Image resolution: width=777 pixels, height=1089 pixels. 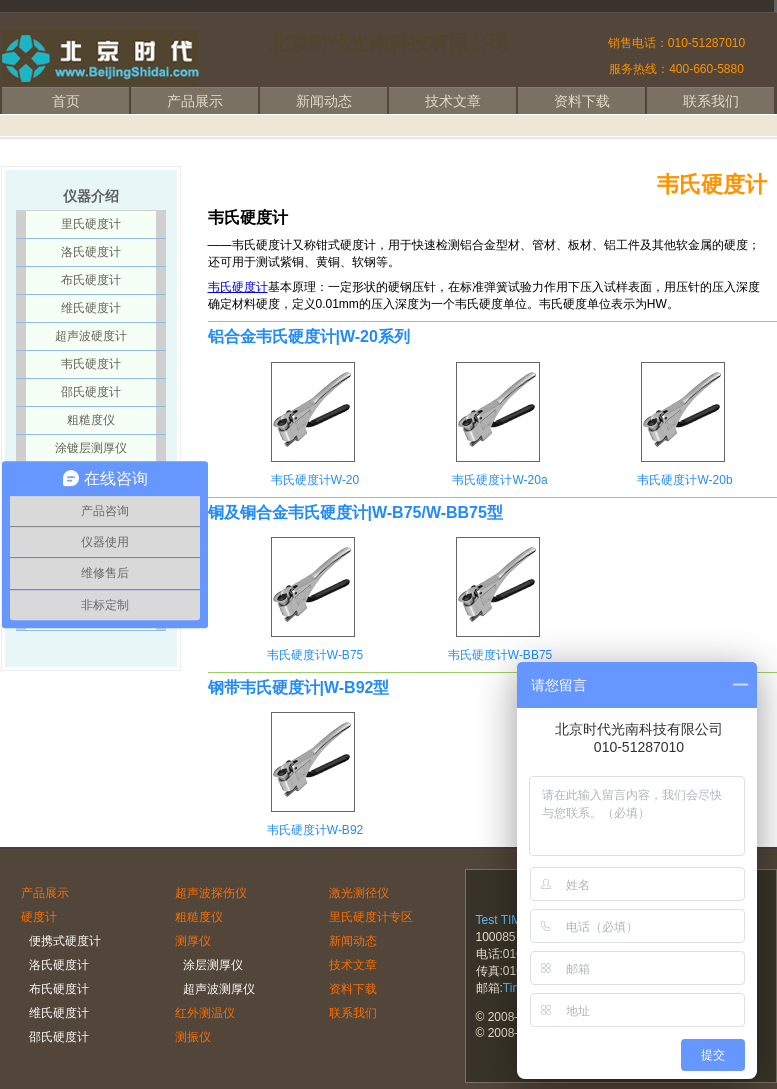 I want to click on 维氏硬度计, so click(x=91, y=308).